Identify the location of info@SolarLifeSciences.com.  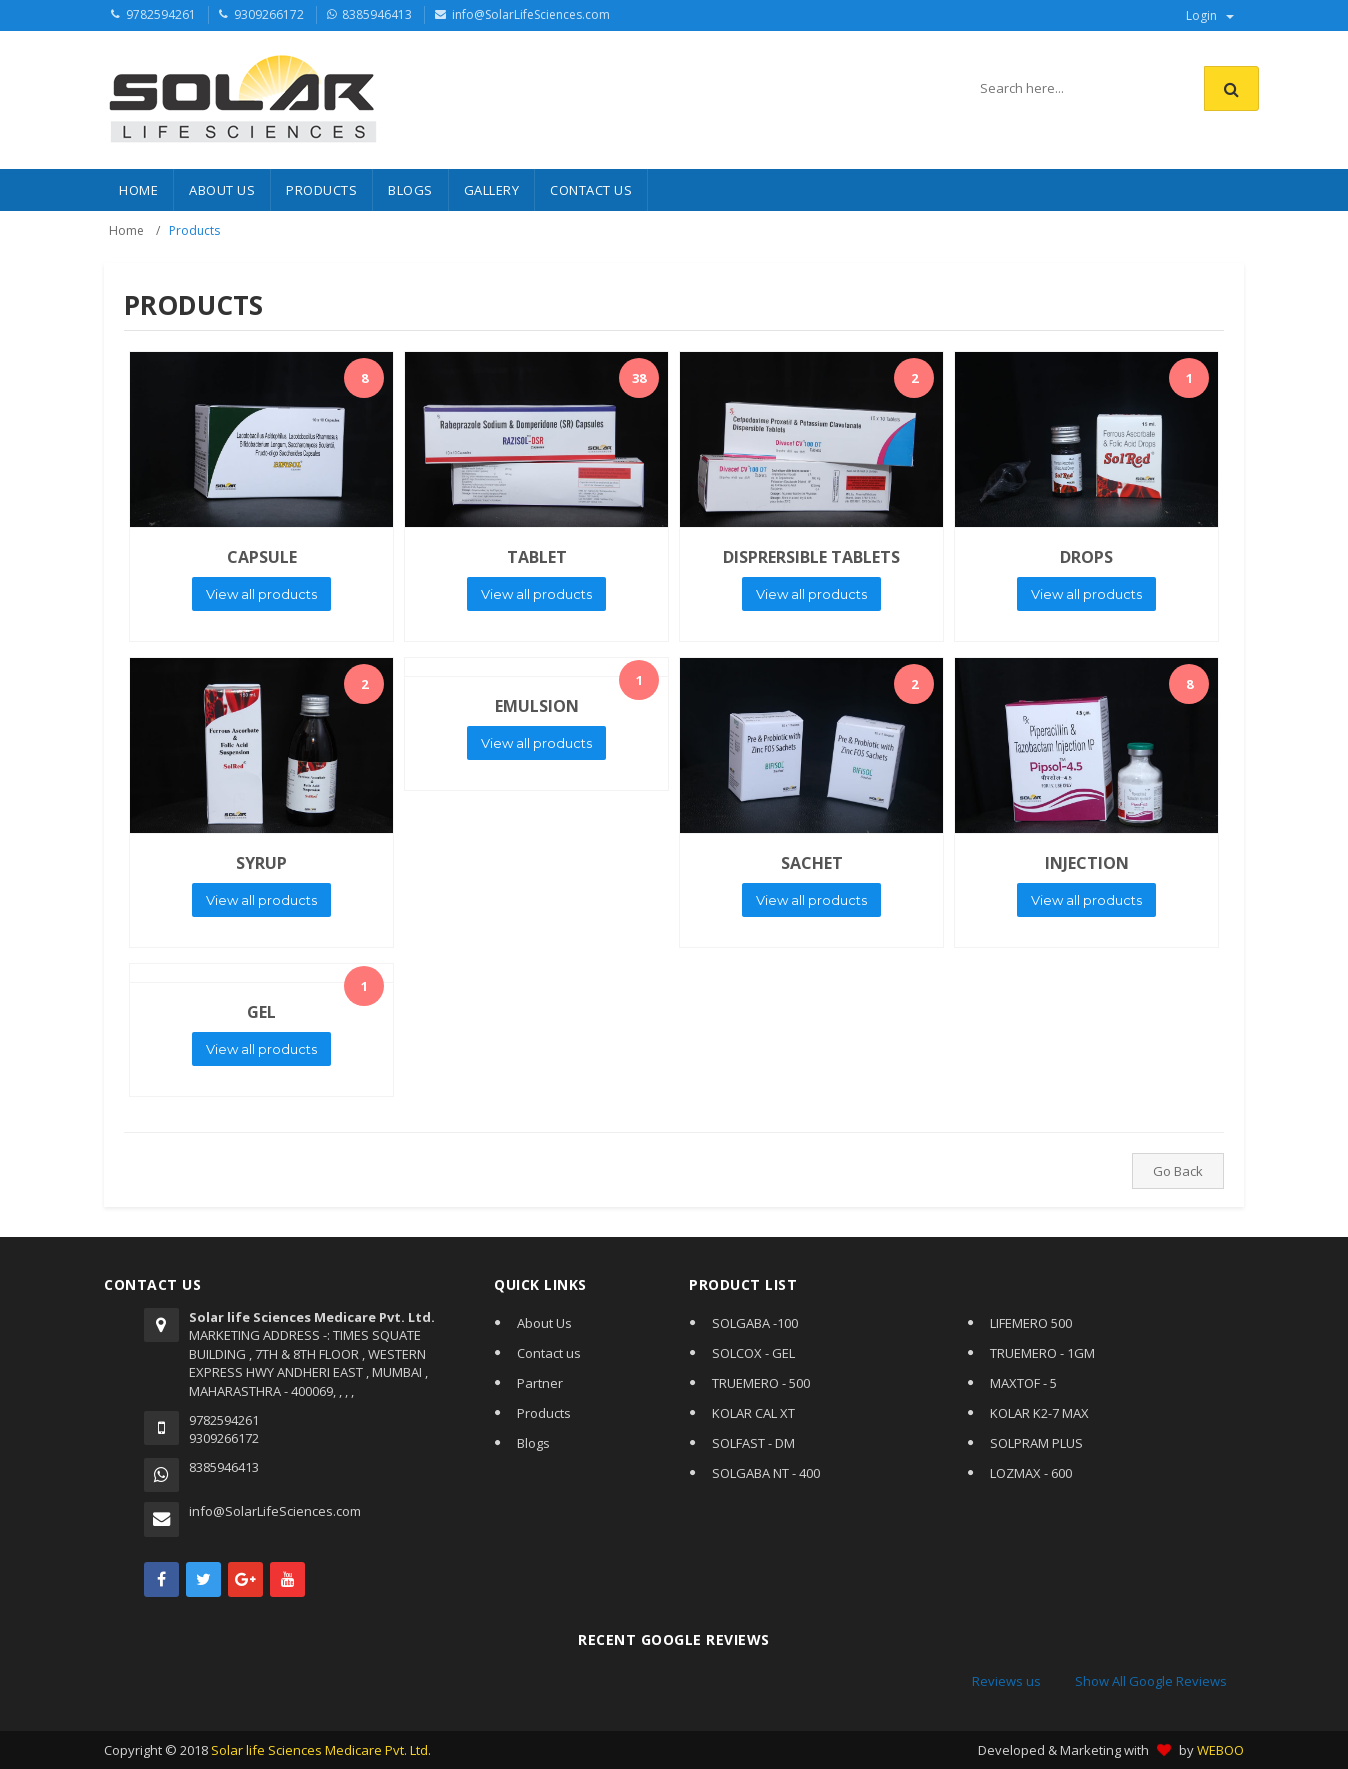
(531, 14).